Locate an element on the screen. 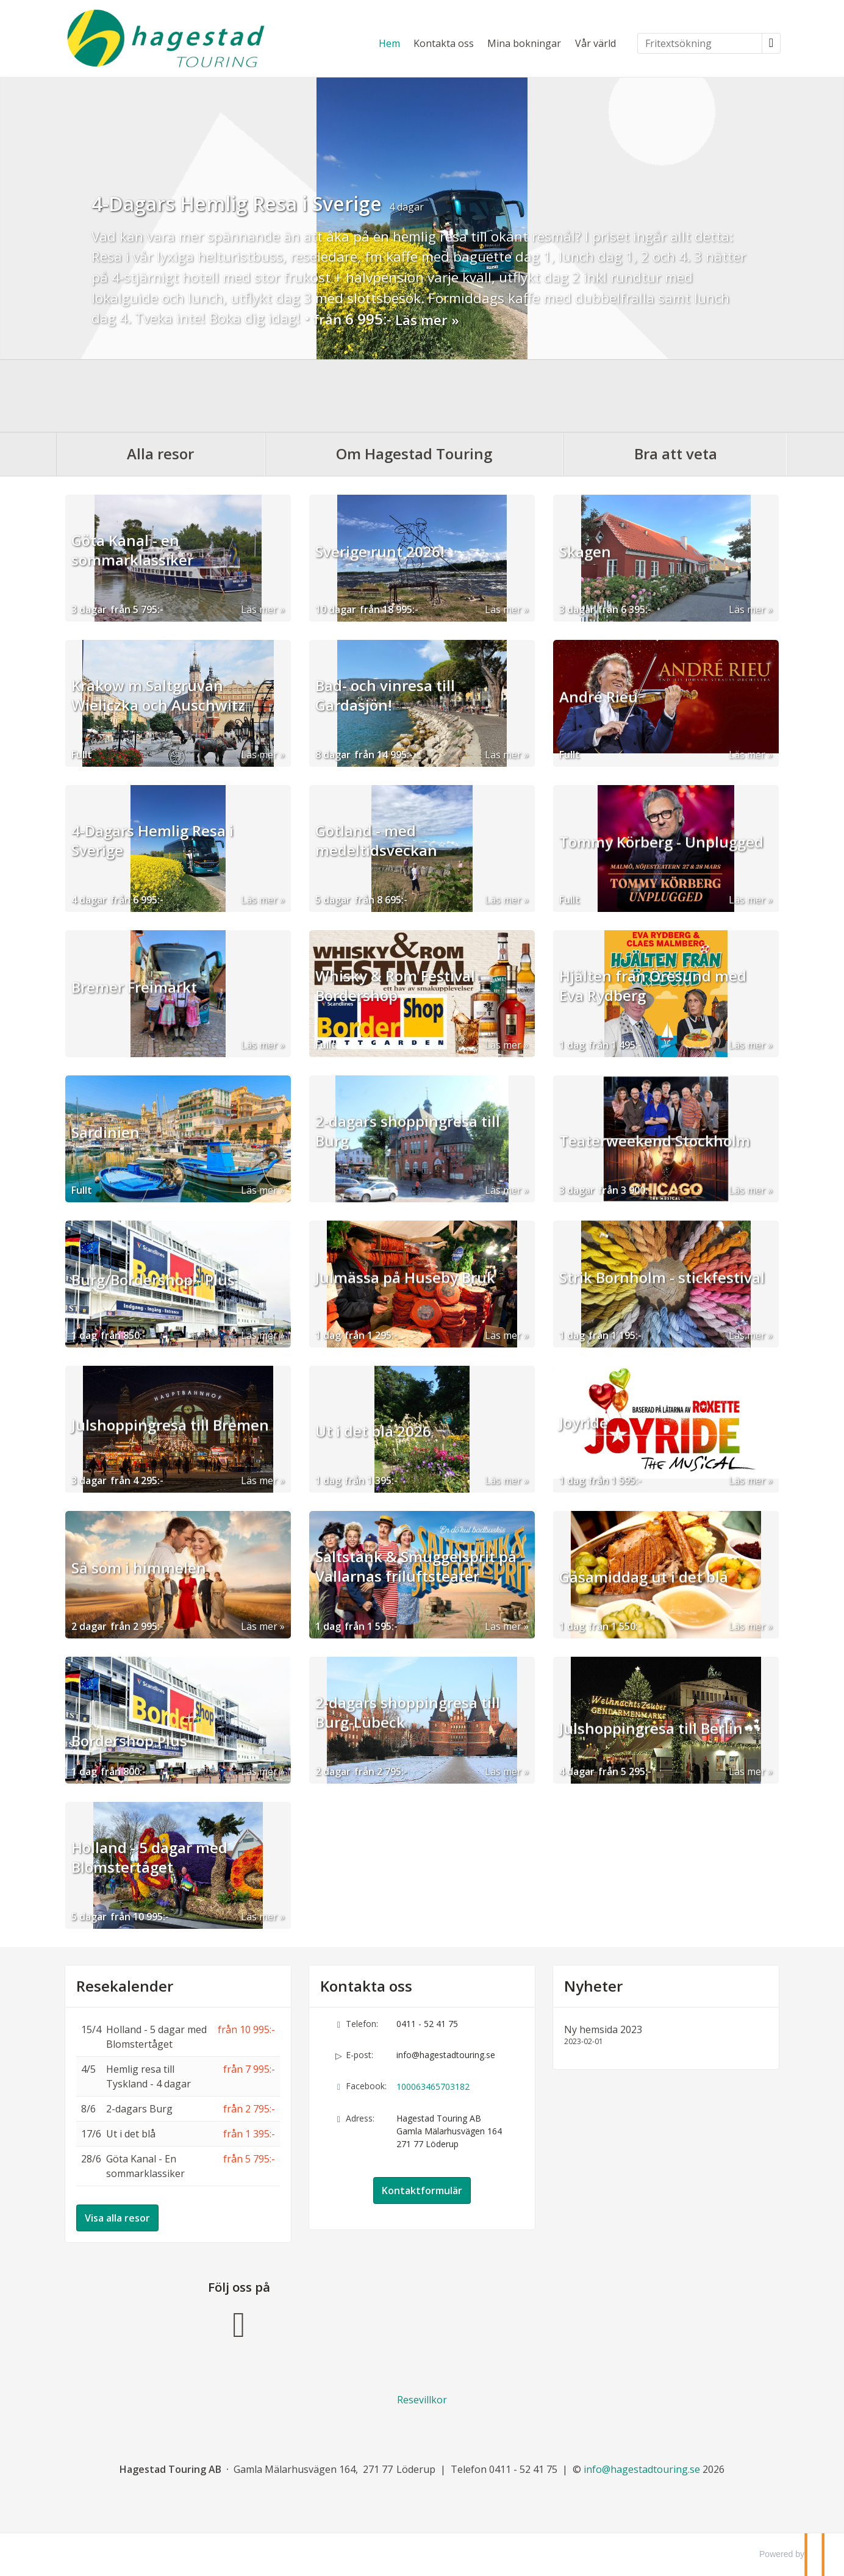 The image size is (844, 2576). Ut i det blå 2026 [Läs mer om Ut i det blå 2026] is located at coordinates (373, 1452).